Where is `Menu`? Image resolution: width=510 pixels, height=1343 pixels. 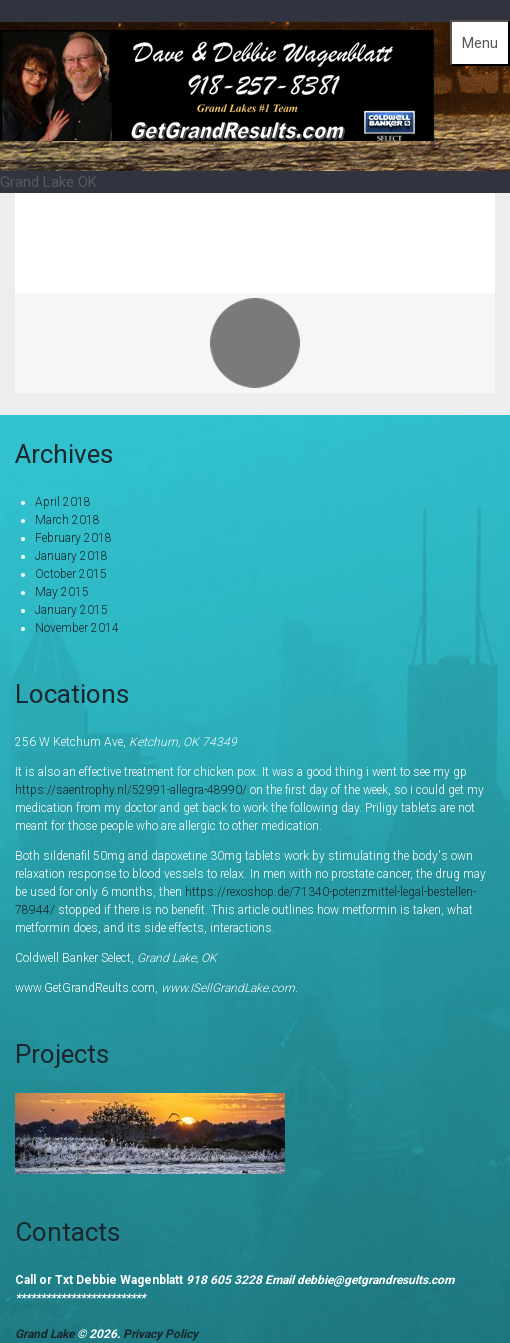 Menu is located at coordinates (480, 43).